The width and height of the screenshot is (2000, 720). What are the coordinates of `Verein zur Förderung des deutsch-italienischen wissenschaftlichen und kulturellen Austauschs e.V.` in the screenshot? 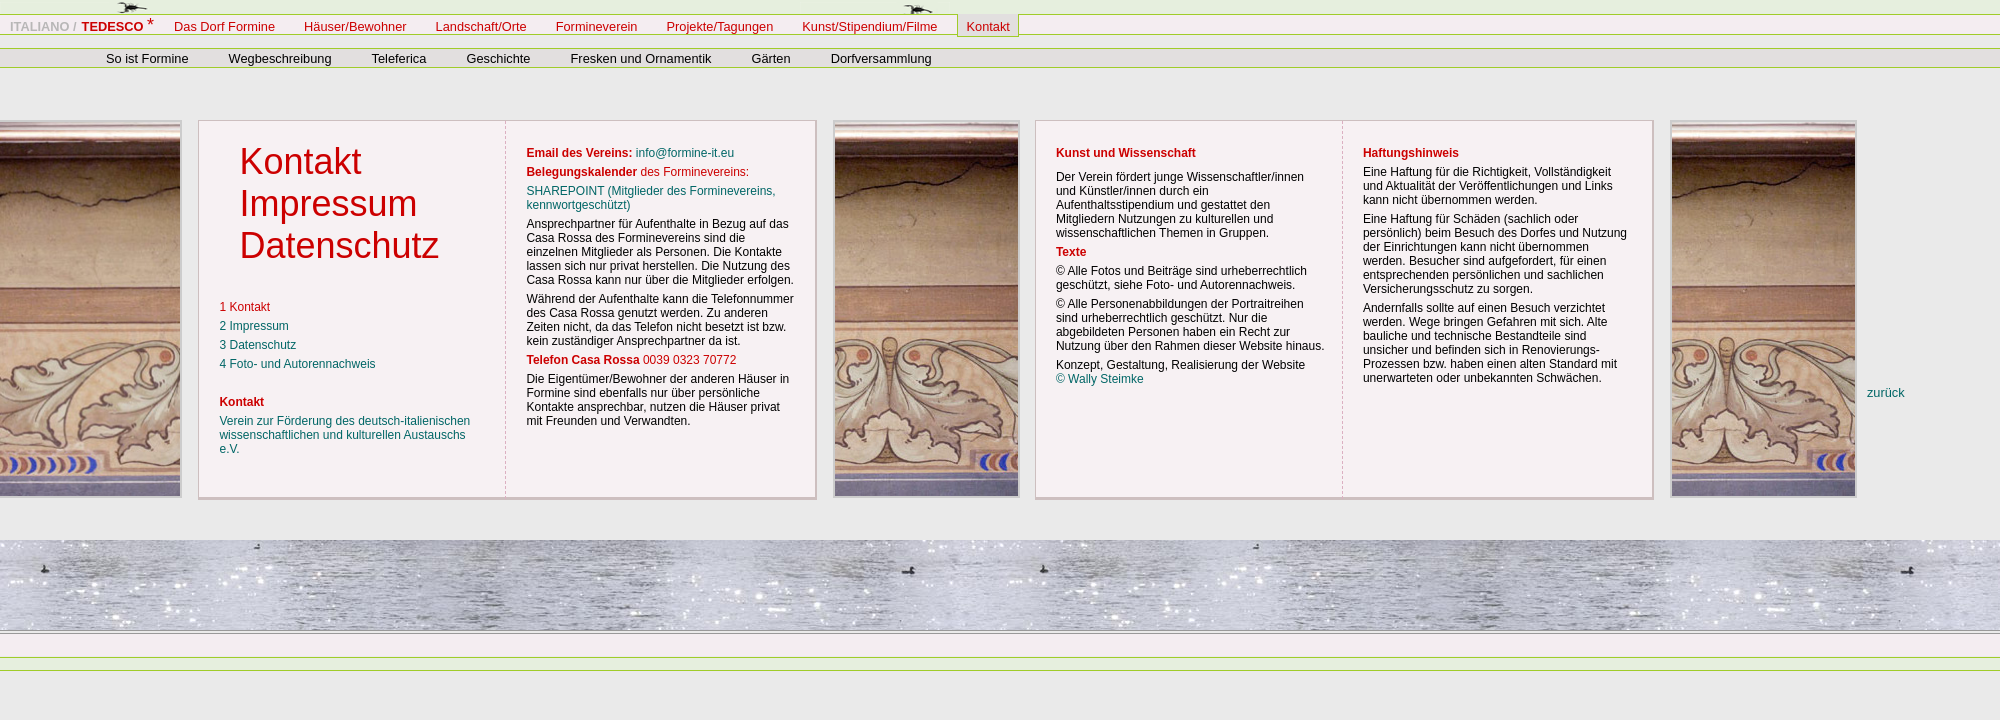 It's located at (344, 435).